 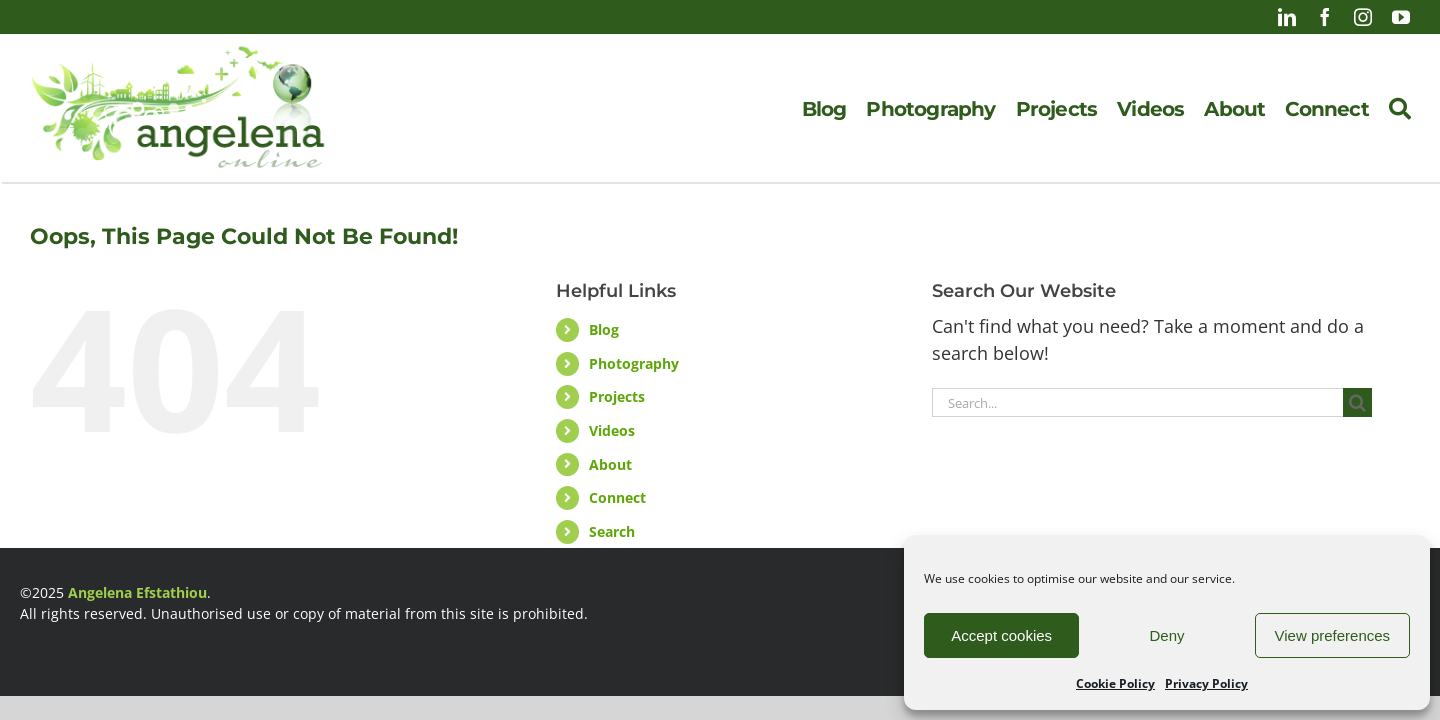 What do you see at coordinates (1399, 109) in the screenshot?
I see `[Search]` at bounding box center [1399, 109].